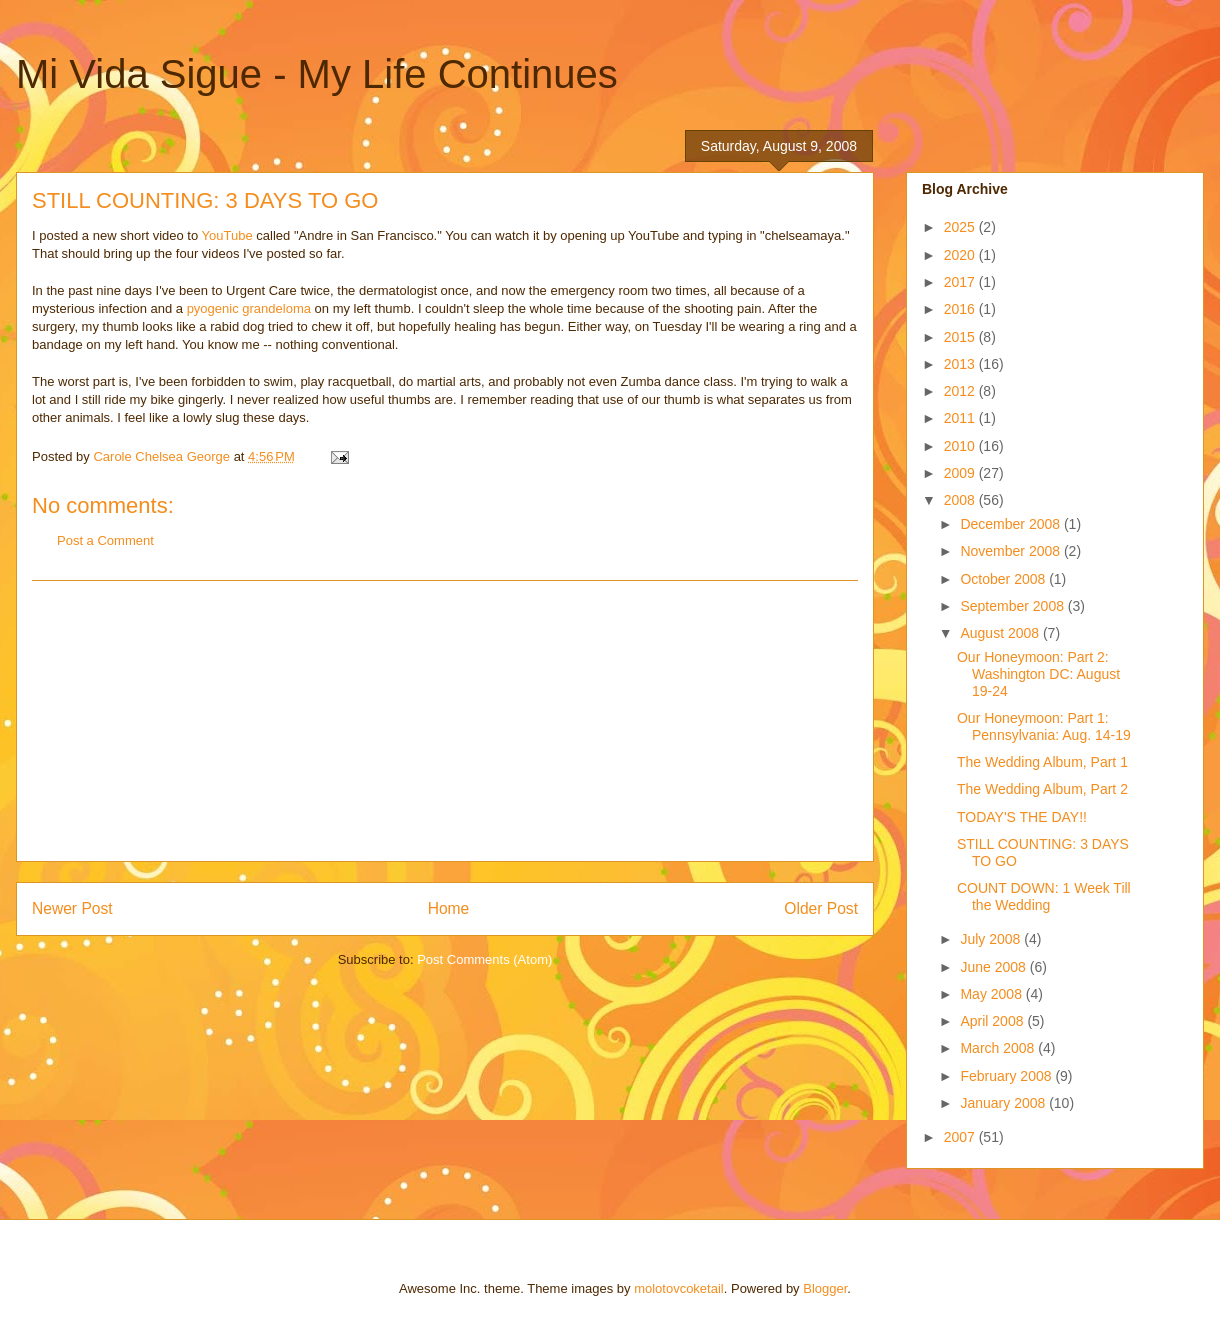 Image resolution: width=1220 pixels, height=1328 pixels. What do you see at coordinates (1038, 674) in the screenshot?
I see `Our Honeymoon: Part 2: Washington DC: August 19-24` at bounding box center [1038, 674].